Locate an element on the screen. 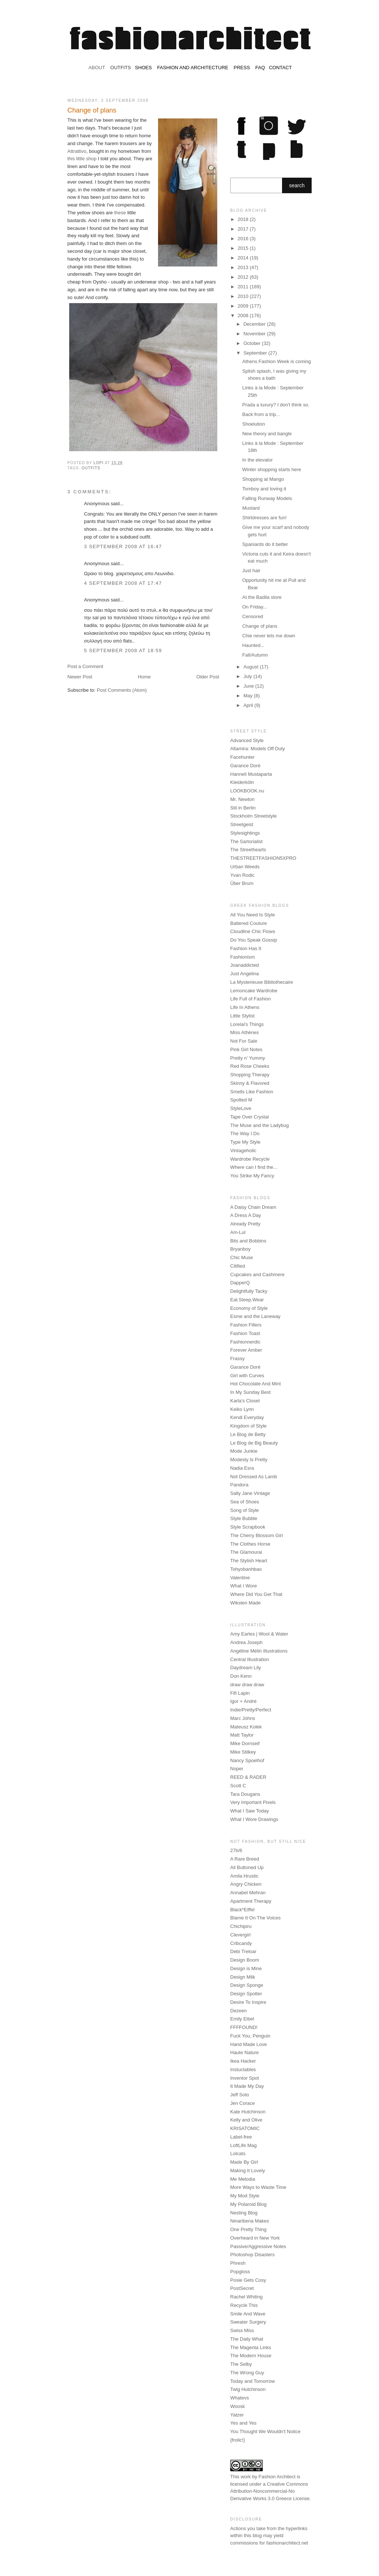 The width and height of the screenshot is (379, 2576). Inventor Spot is located at coordinates (244, 2078).